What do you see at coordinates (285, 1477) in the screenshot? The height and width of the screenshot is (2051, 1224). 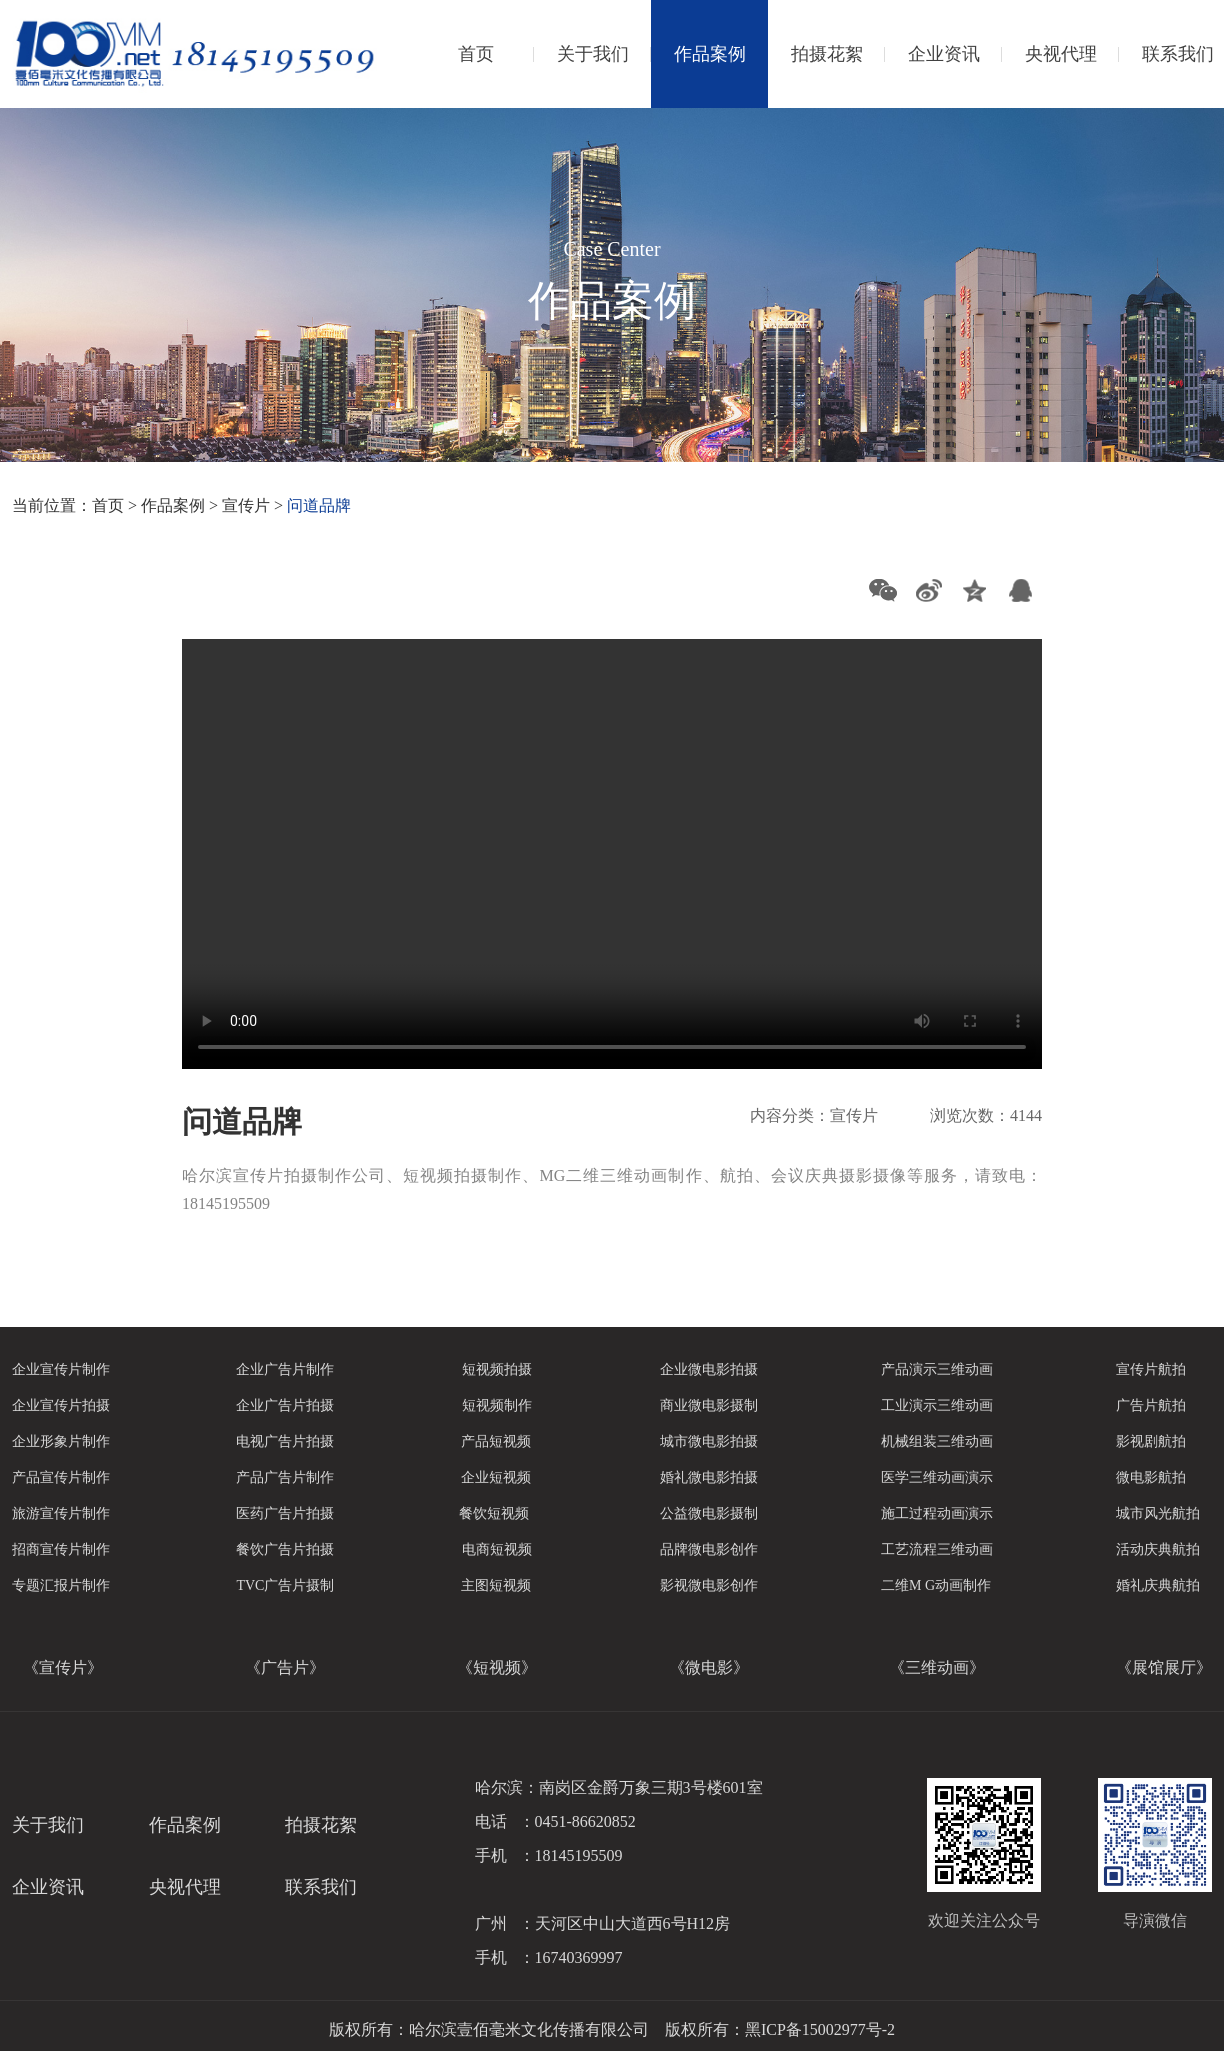 I see `产品广告片制作` at bounding box center [285, 1477].